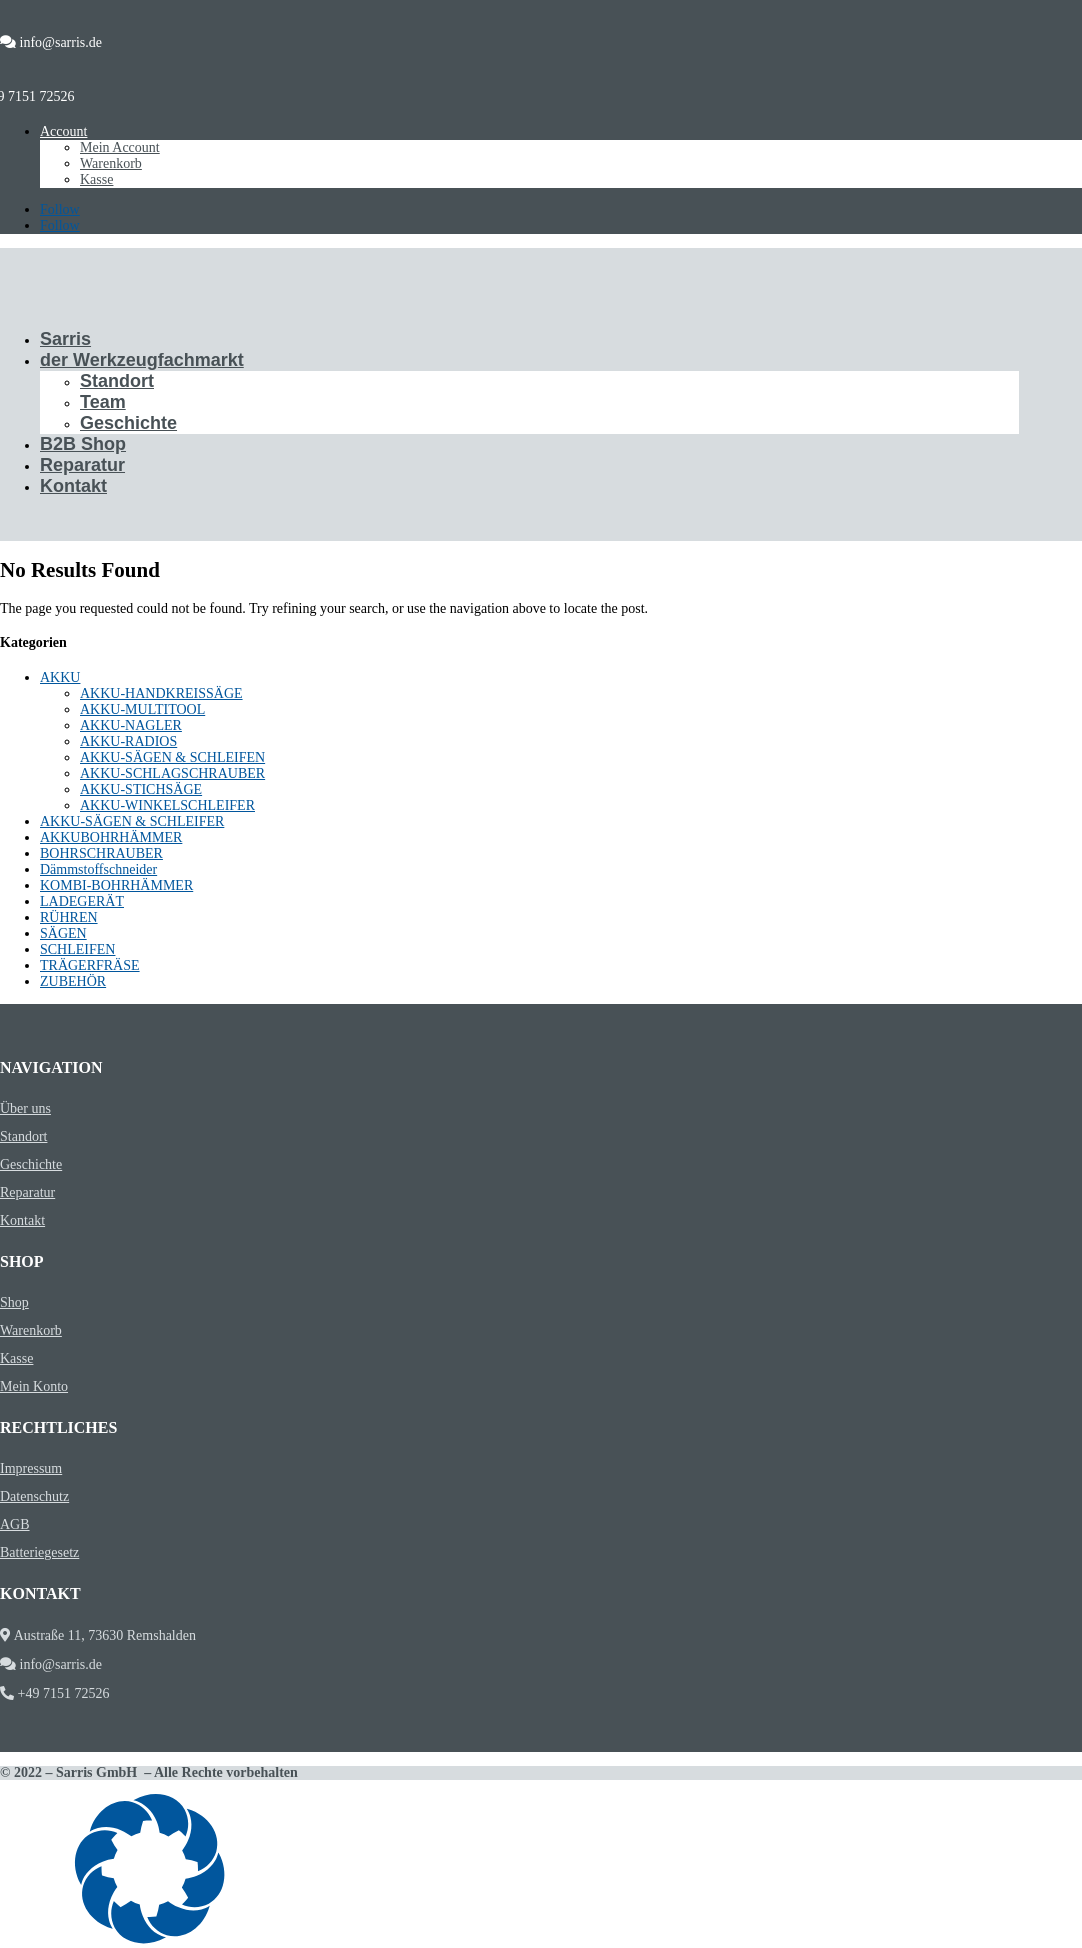  I want to click on Datenschutz, so click(34, 1496).